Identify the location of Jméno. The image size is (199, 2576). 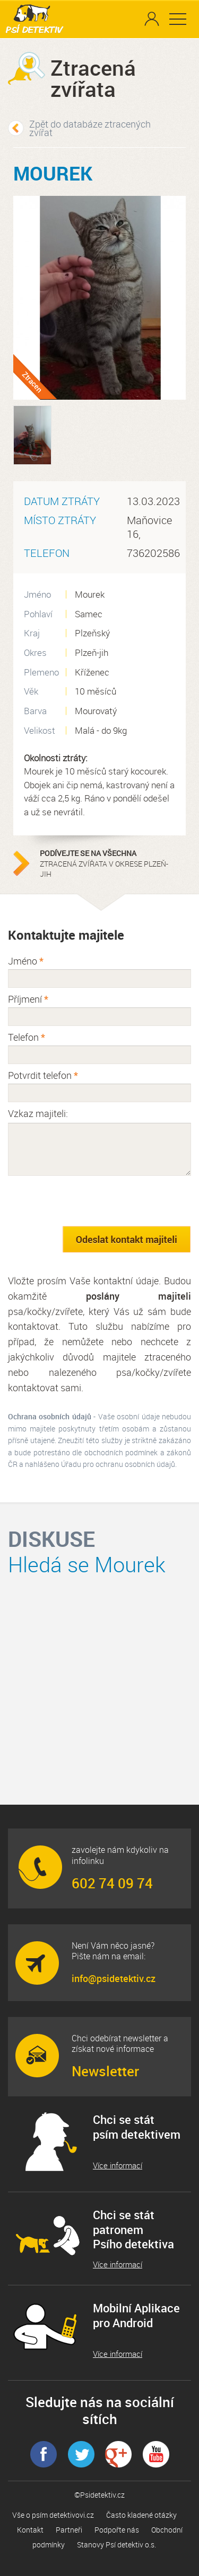
(26, 960).